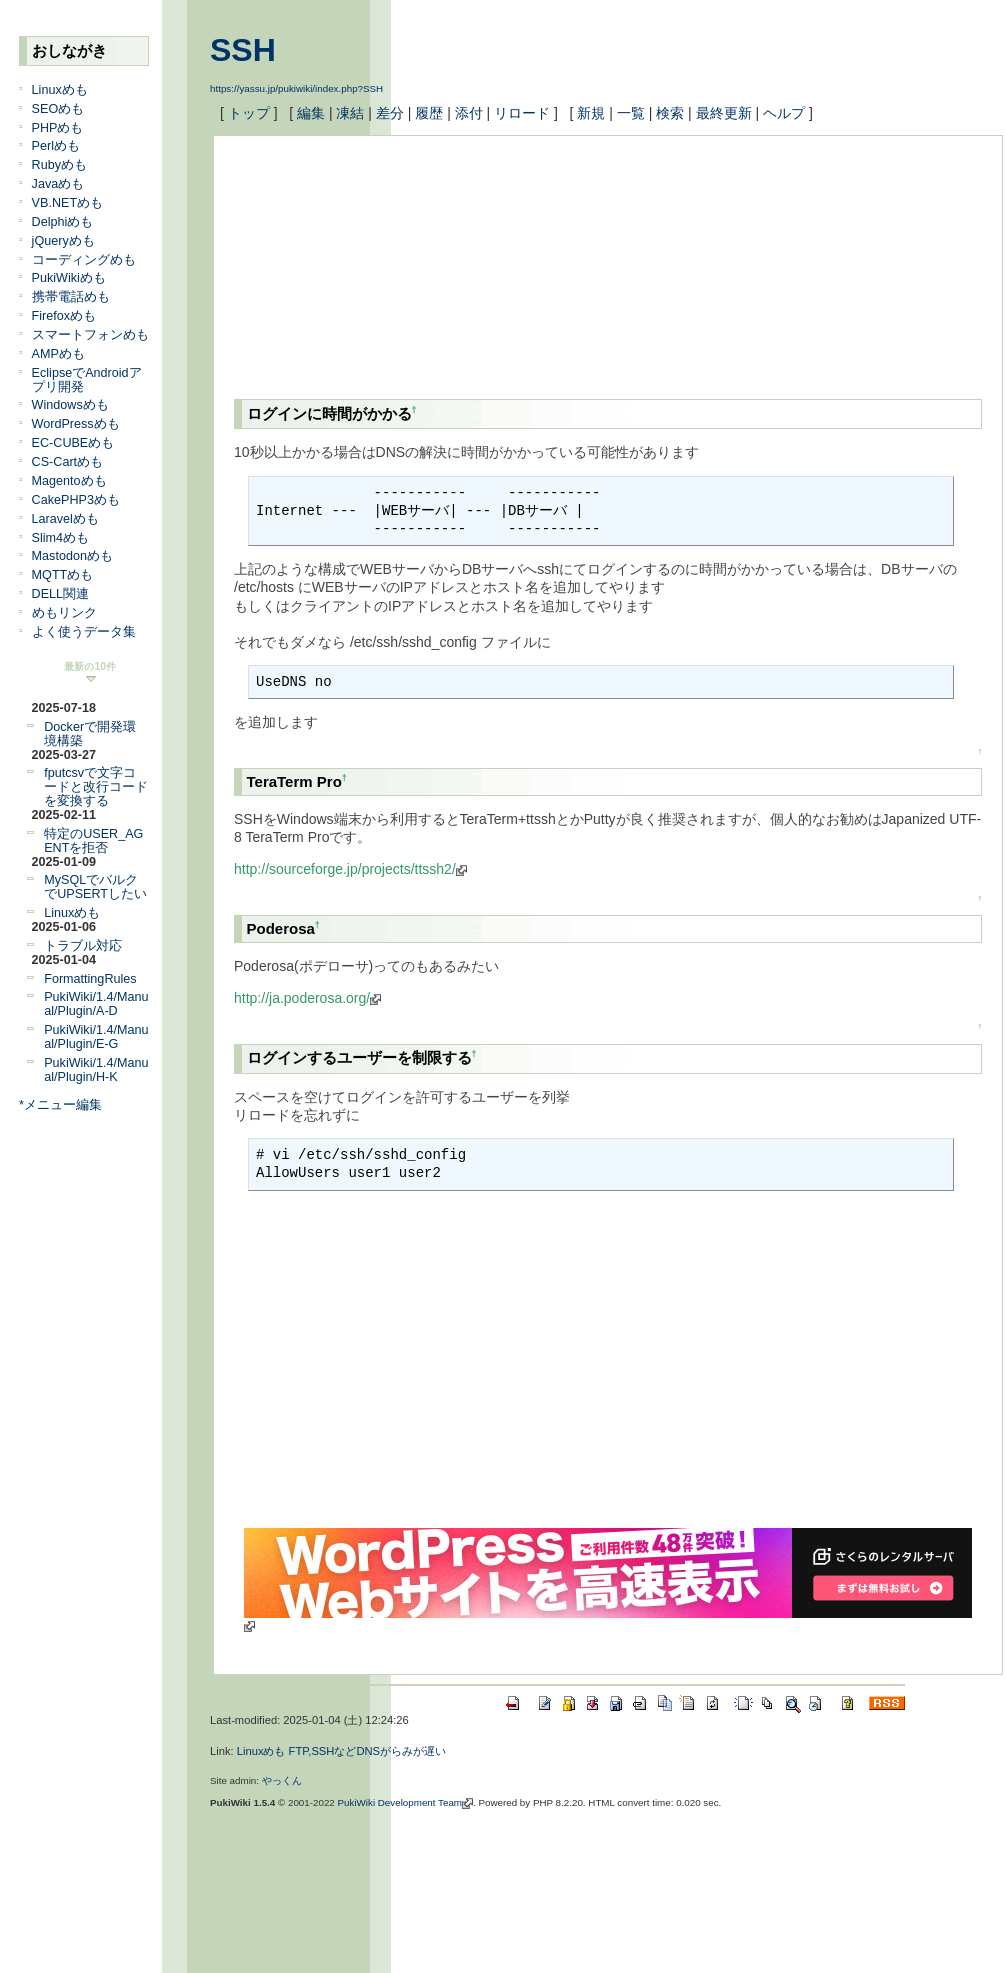 This screenshot has height=1973, width=1006. I want to click on リロード, so click(522, 113).